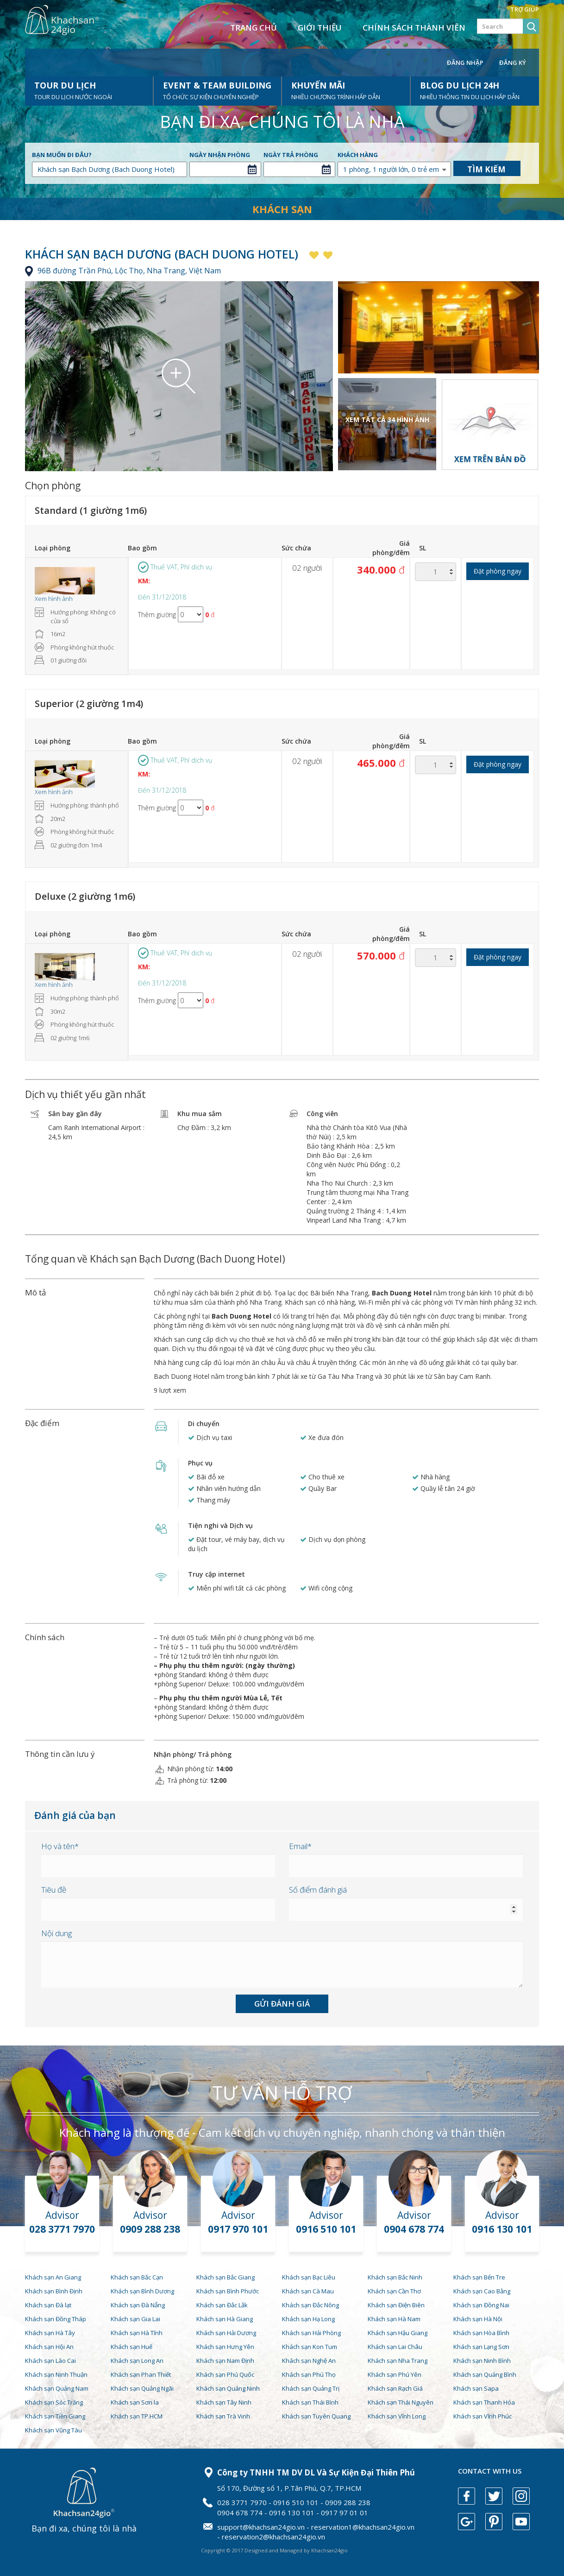 Image resolution: width=564 pixels, height=2576 pixels. I want to click on Ngày trả phòng, so click(290, 155).